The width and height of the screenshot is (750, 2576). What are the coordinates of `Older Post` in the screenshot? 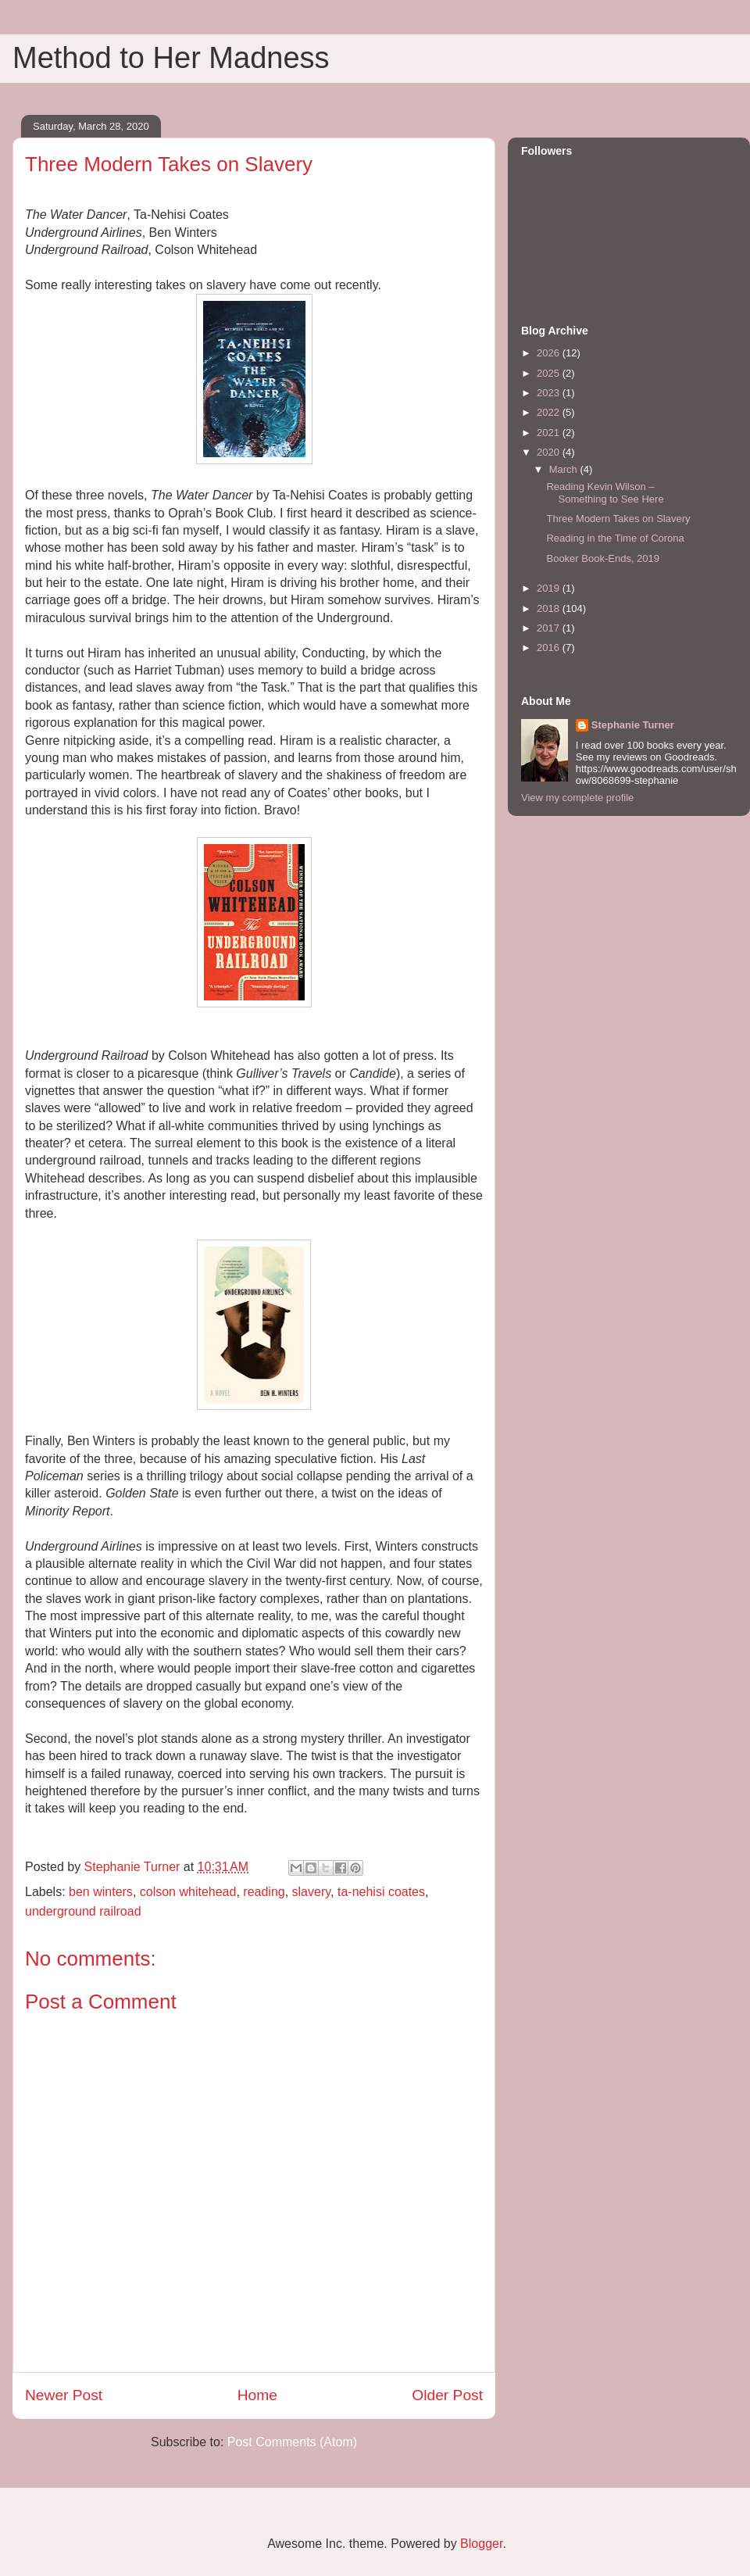 It's located at (447, 2395).